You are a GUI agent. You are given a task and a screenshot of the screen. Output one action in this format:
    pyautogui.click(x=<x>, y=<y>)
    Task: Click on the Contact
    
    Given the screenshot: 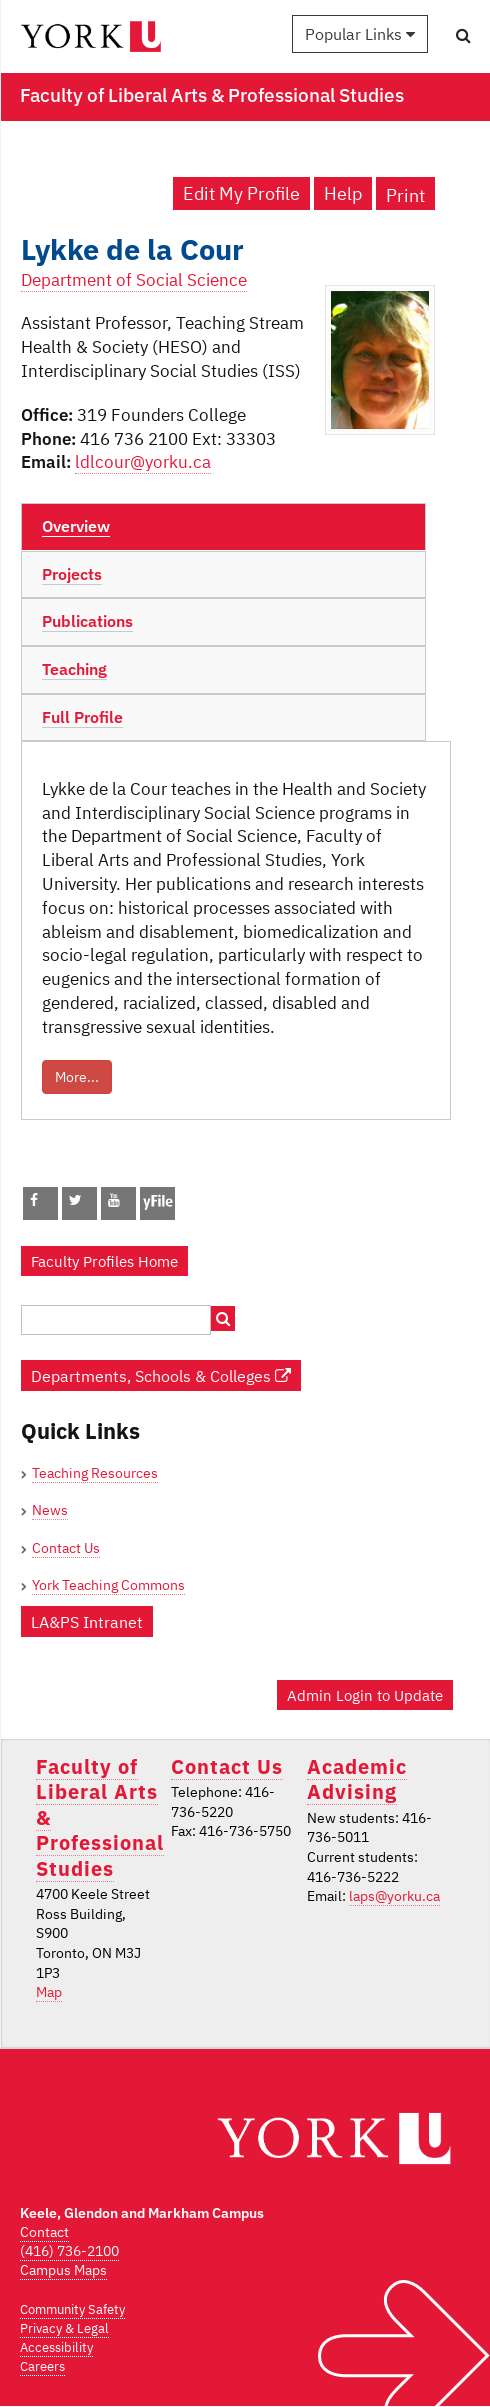 What is the action you would take?
    pyautogui.click(x=44, y=2232)
    